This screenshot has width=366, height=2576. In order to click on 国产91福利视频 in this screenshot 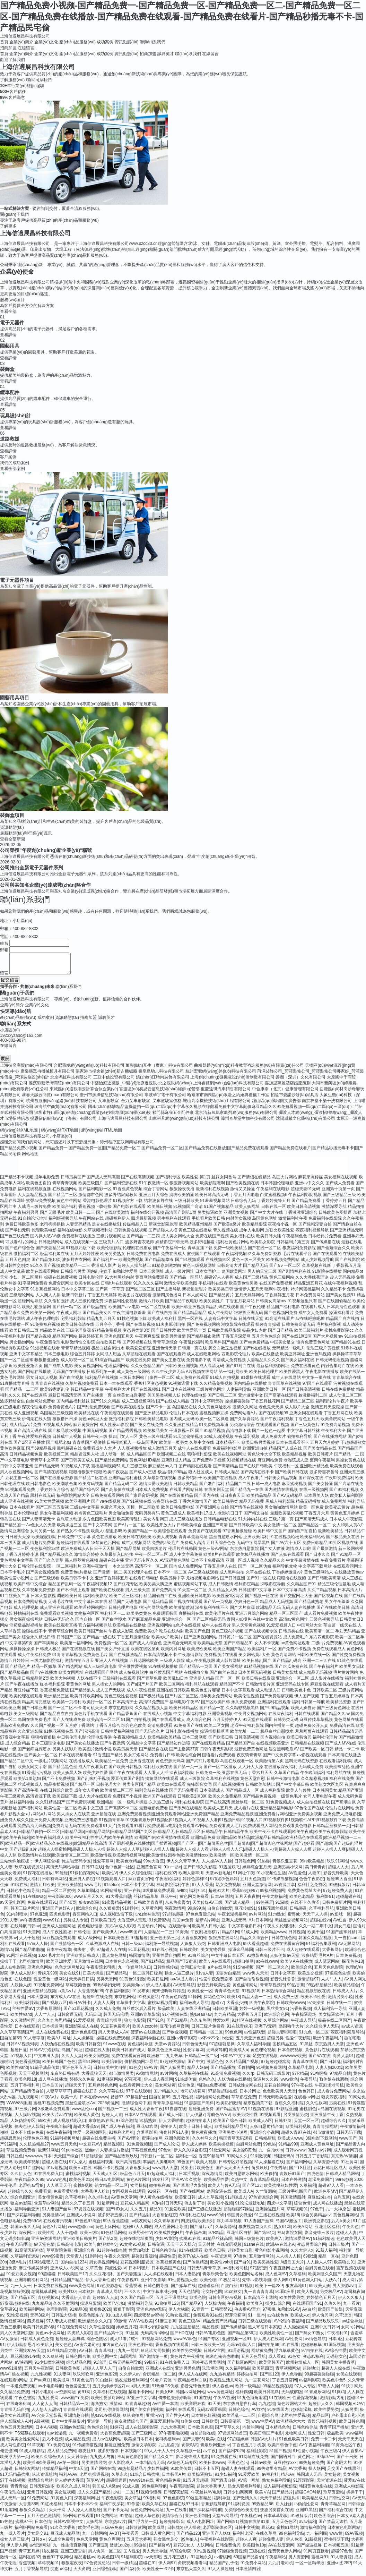, I will do `click(344, 1493)`.